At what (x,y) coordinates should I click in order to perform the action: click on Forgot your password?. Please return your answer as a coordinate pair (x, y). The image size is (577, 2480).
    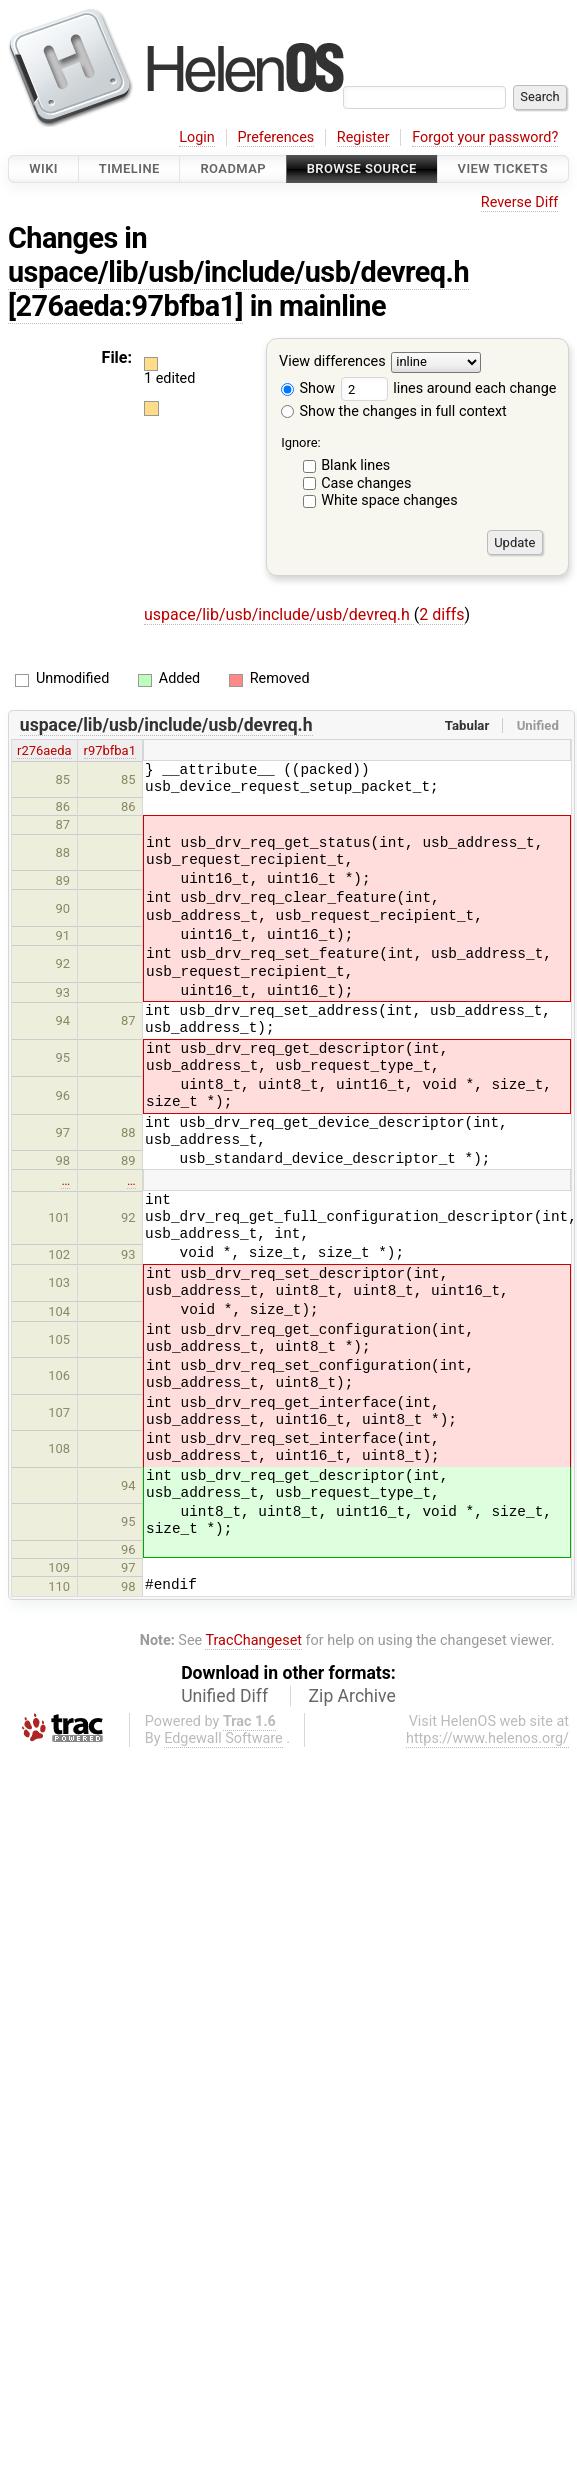
    Looking at the image, I should click on (485, 137).